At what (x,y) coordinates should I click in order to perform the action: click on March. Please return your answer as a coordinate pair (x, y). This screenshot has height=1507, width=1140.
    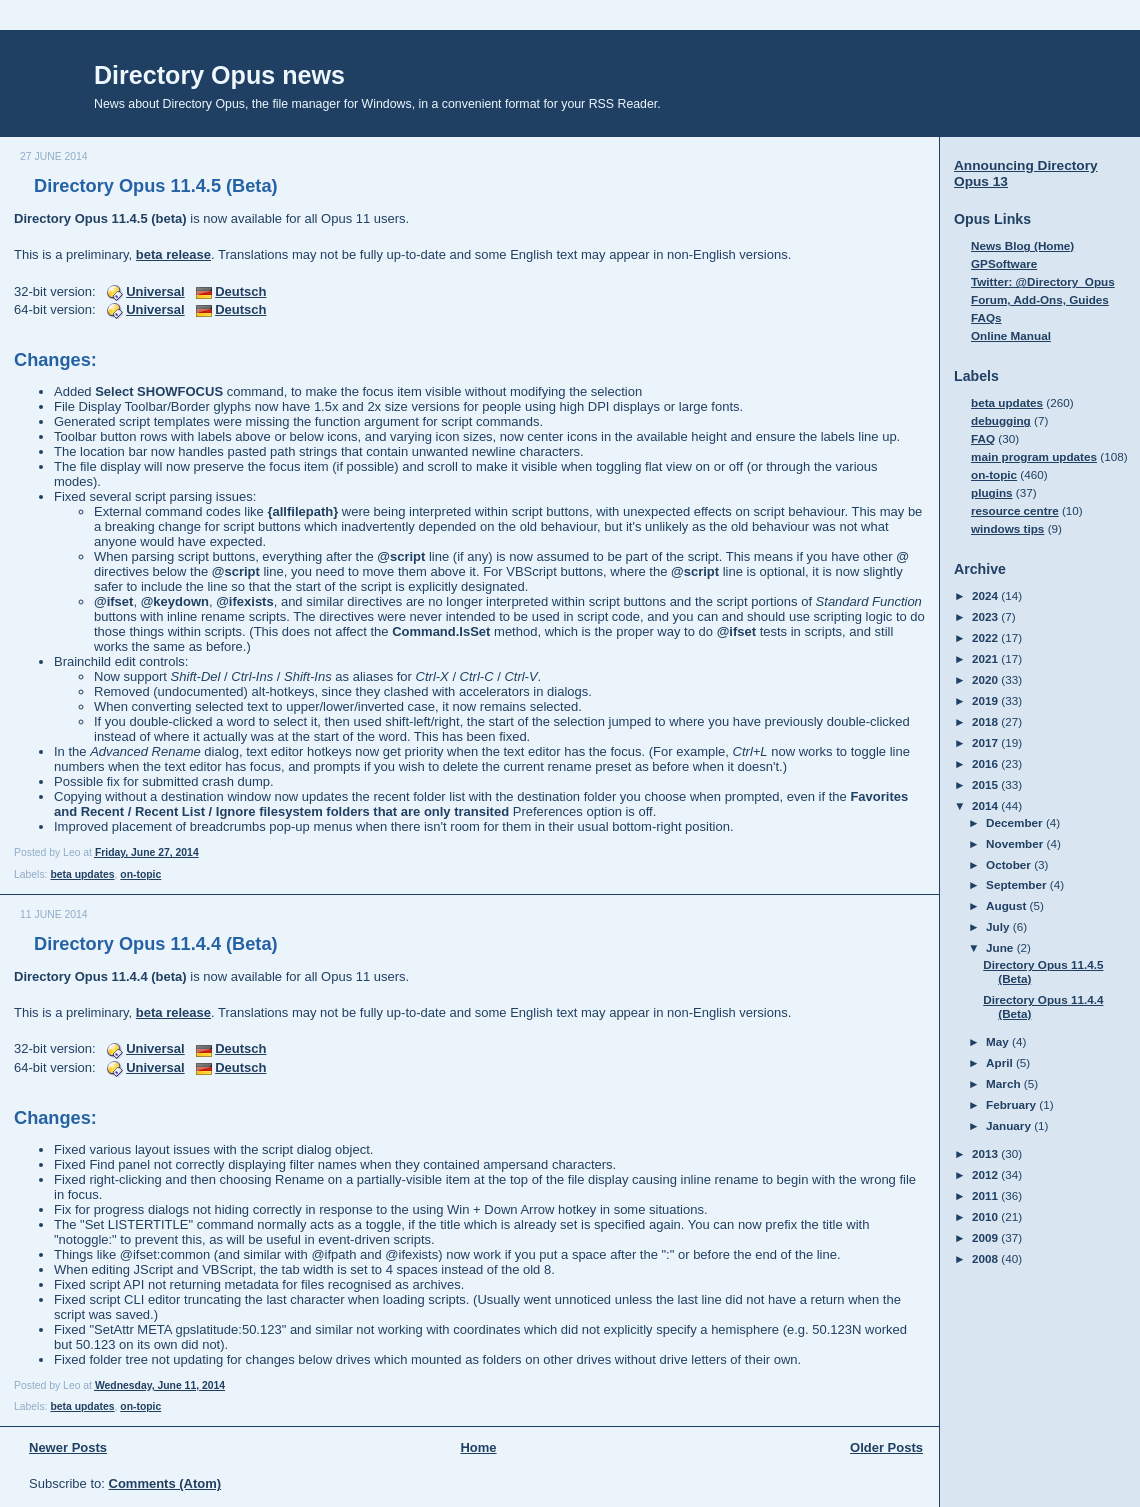
    Looking at the image, I should click on (1005, 1083).